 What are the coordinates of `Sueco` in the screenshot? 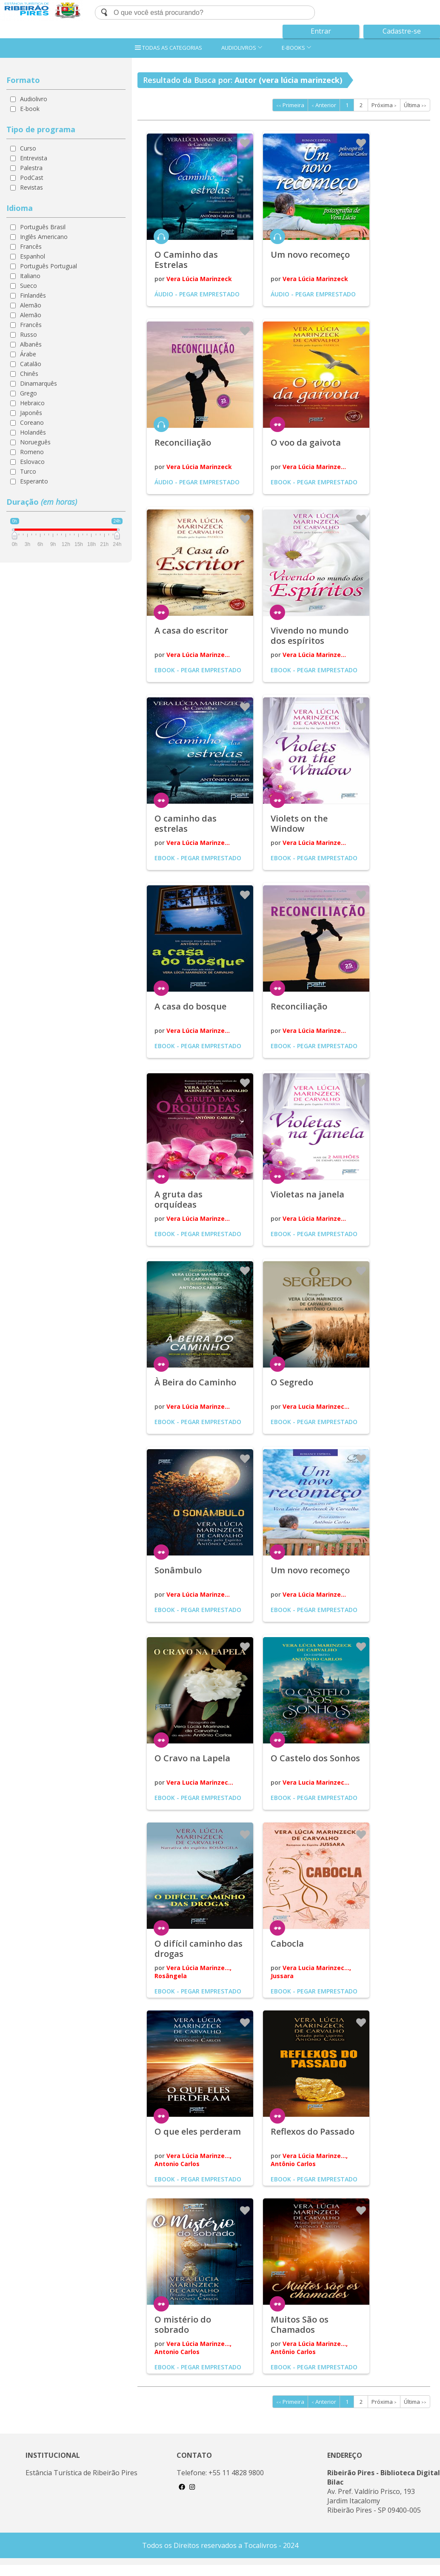 It's located at (28, 285).